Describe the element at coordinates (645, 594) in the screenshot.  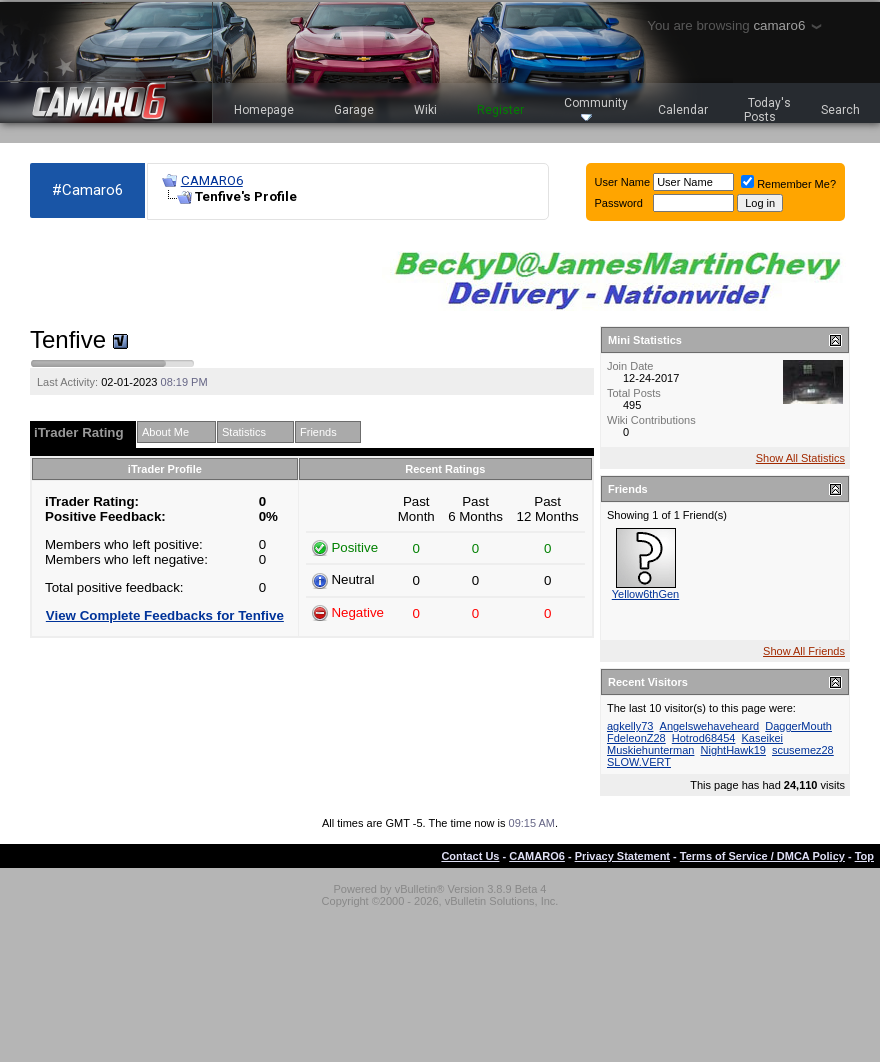
I see `Yellow6thGen` at that location.